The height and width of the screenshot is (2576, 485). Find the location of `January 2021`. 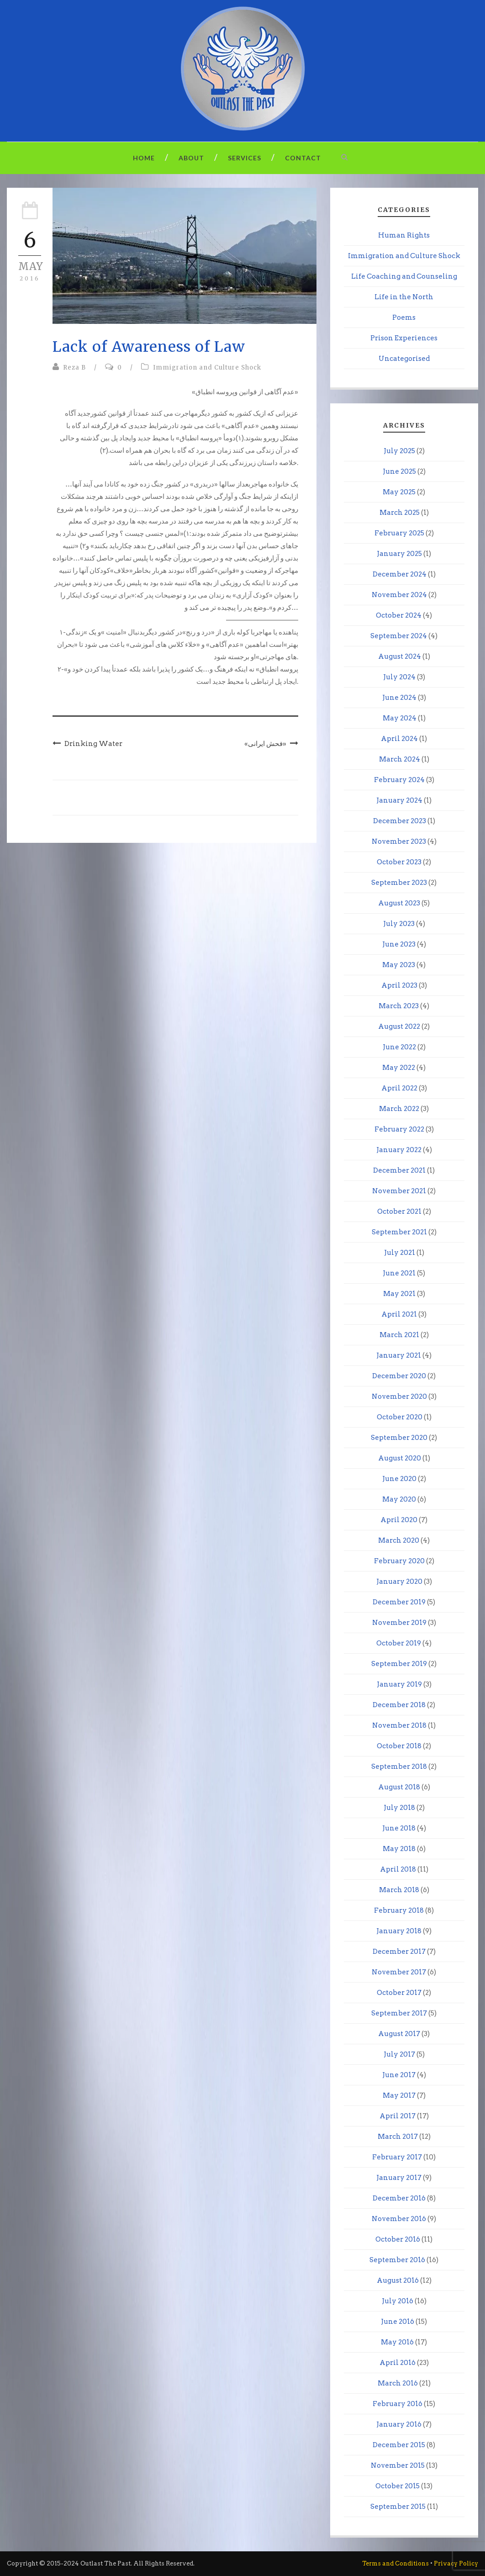

January 2021 is located at coordinates (398, 1355).